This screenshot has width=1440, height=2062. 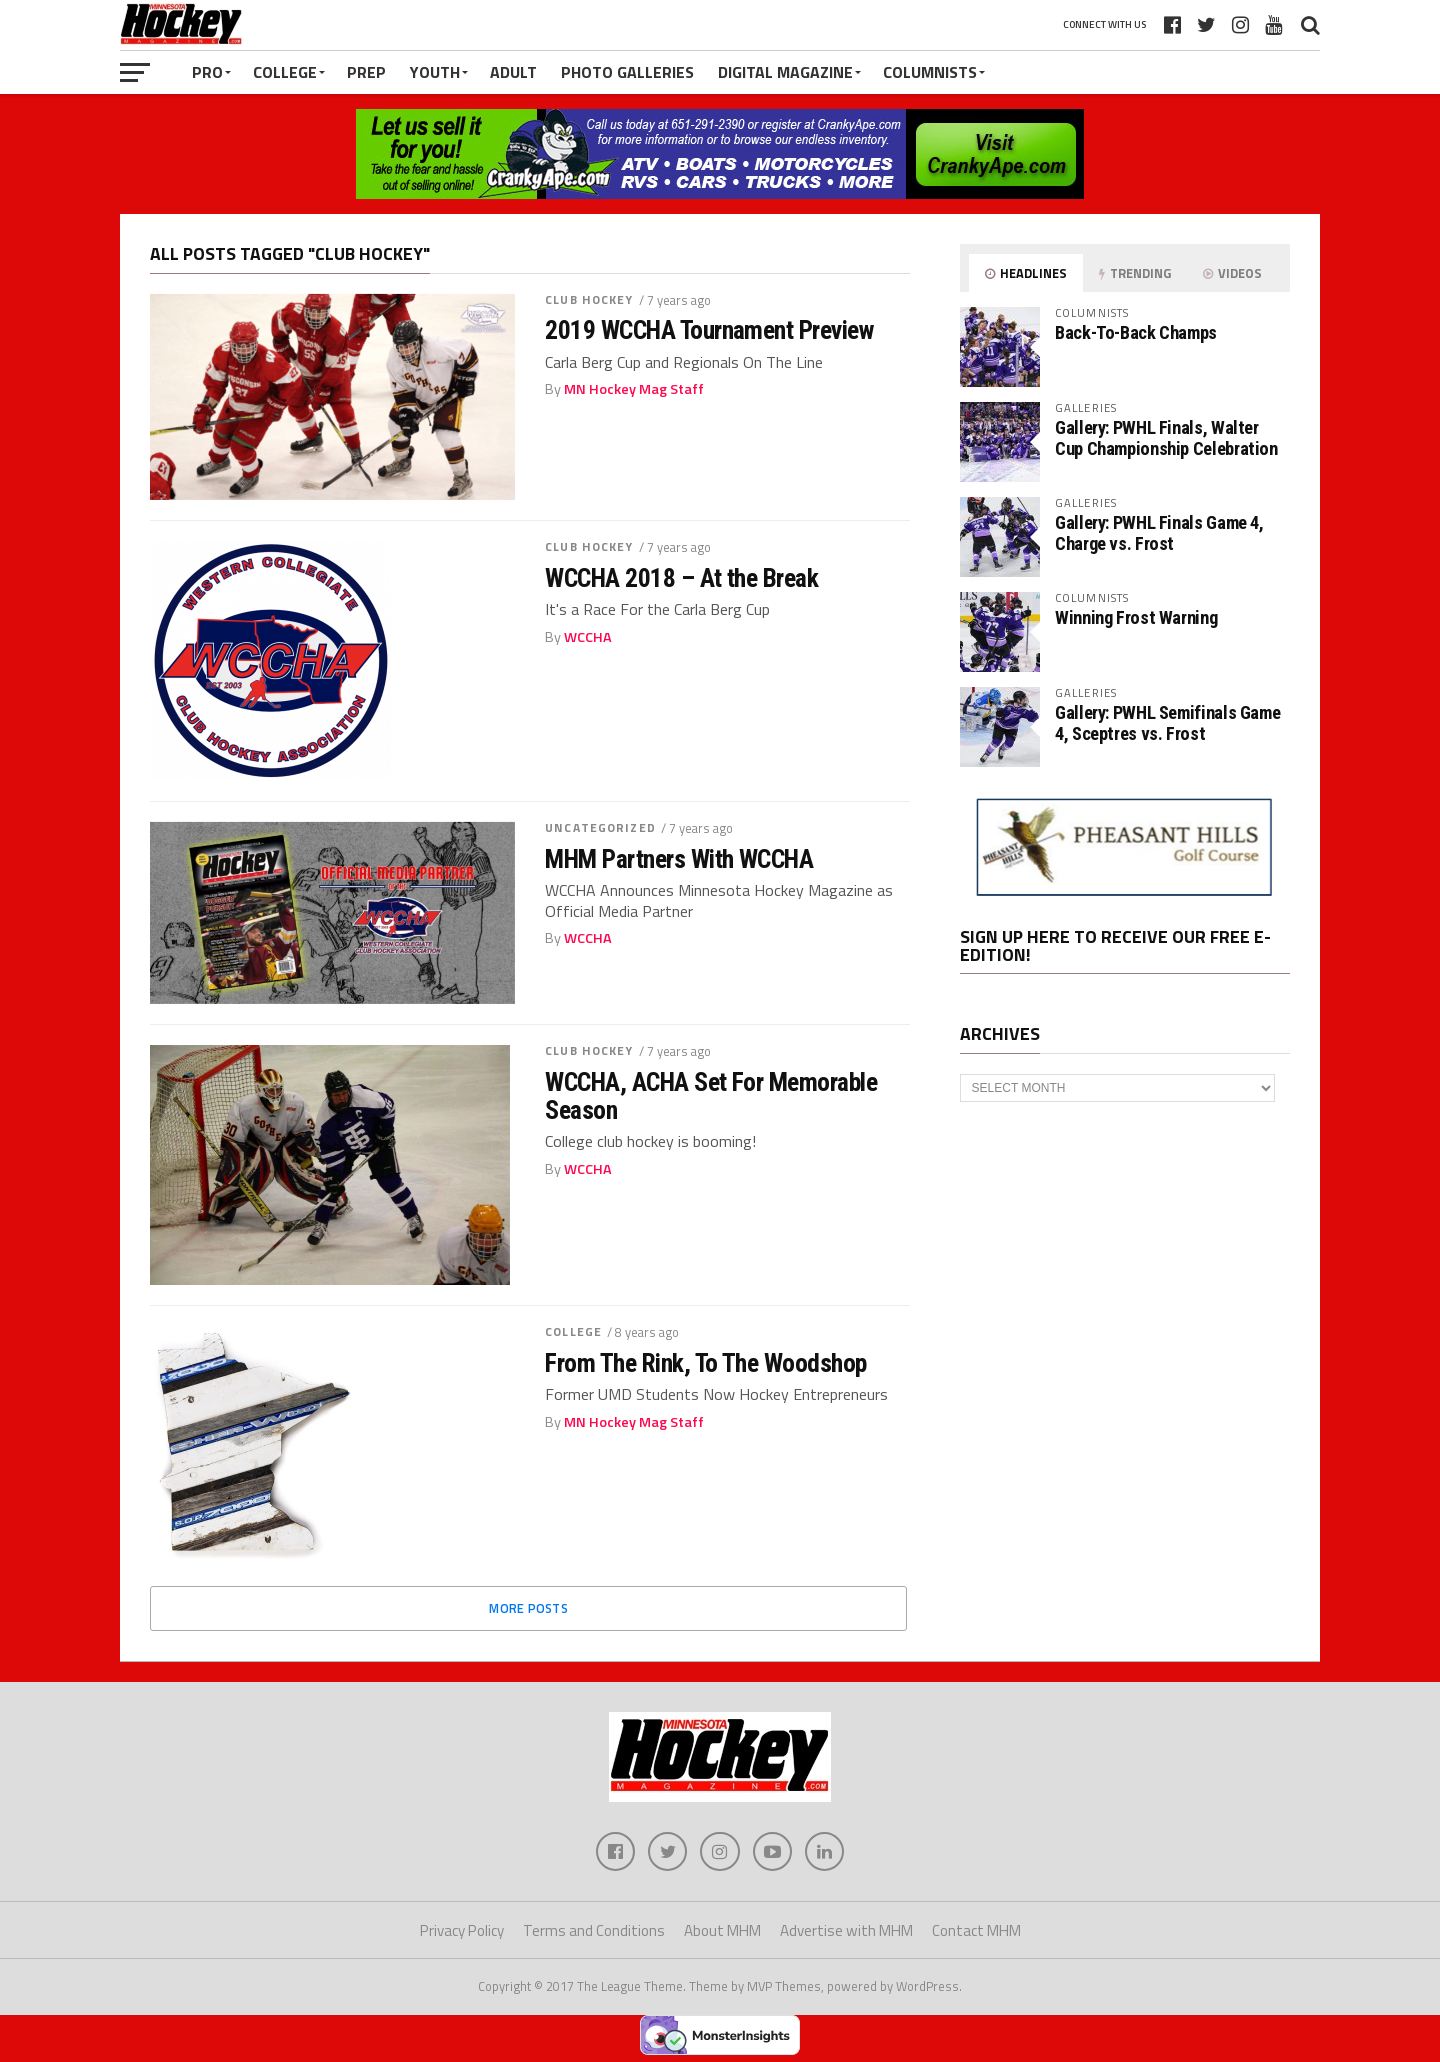 I want to click on Privacy Policy, so click(x=462, y=1931).